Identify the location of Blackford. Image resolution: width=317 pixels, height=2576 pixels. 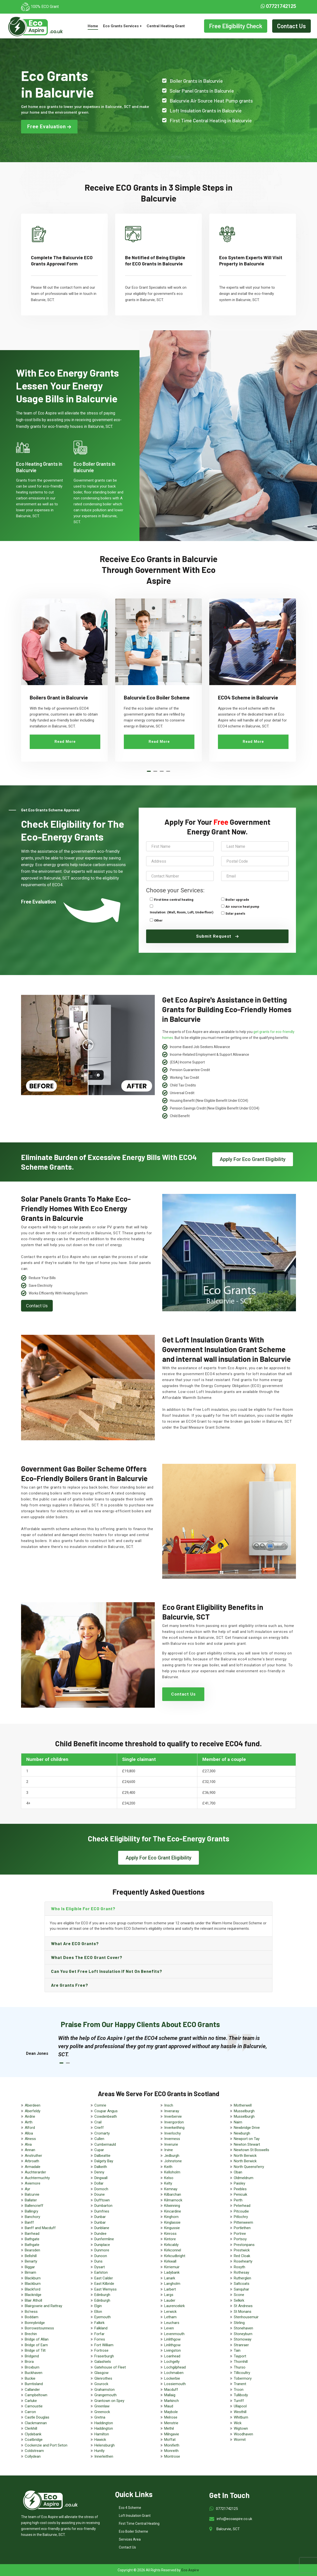
(32, 2289).